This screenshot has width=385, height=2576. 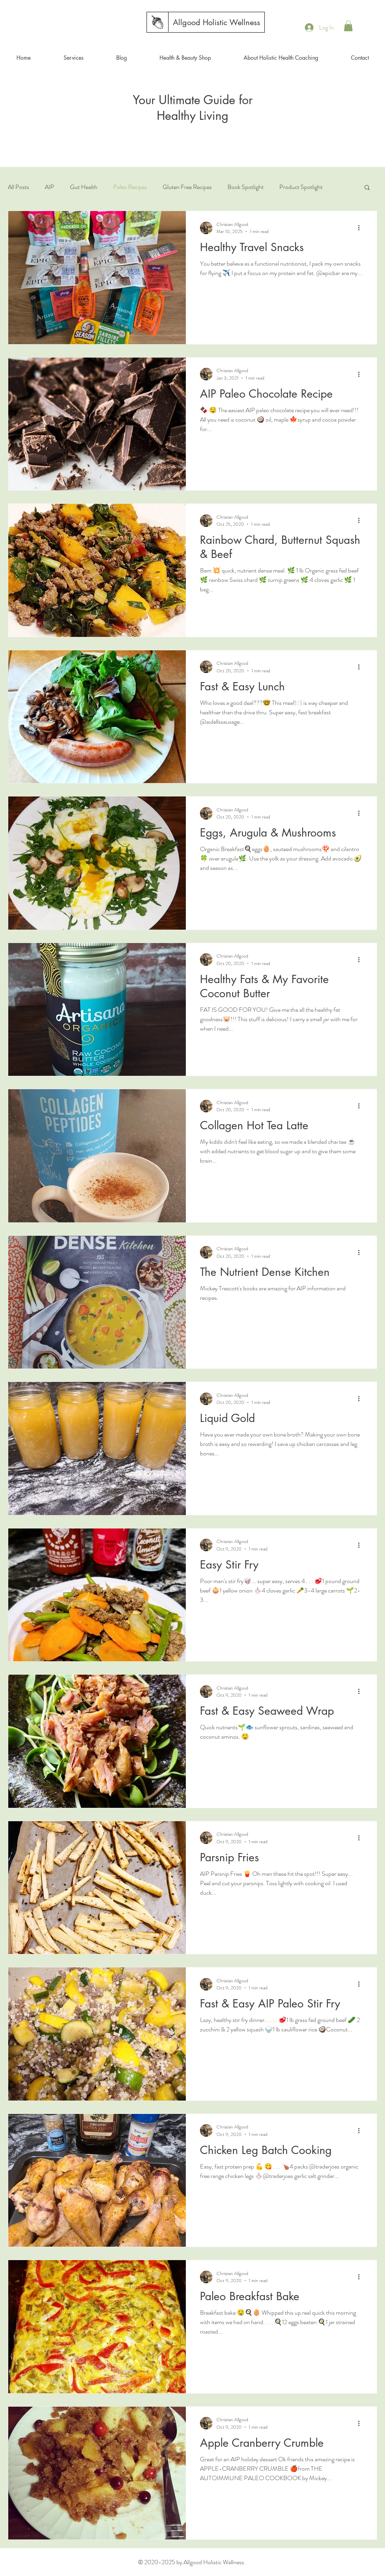 I want to click on Gut Health, so click(x=83, y=187).